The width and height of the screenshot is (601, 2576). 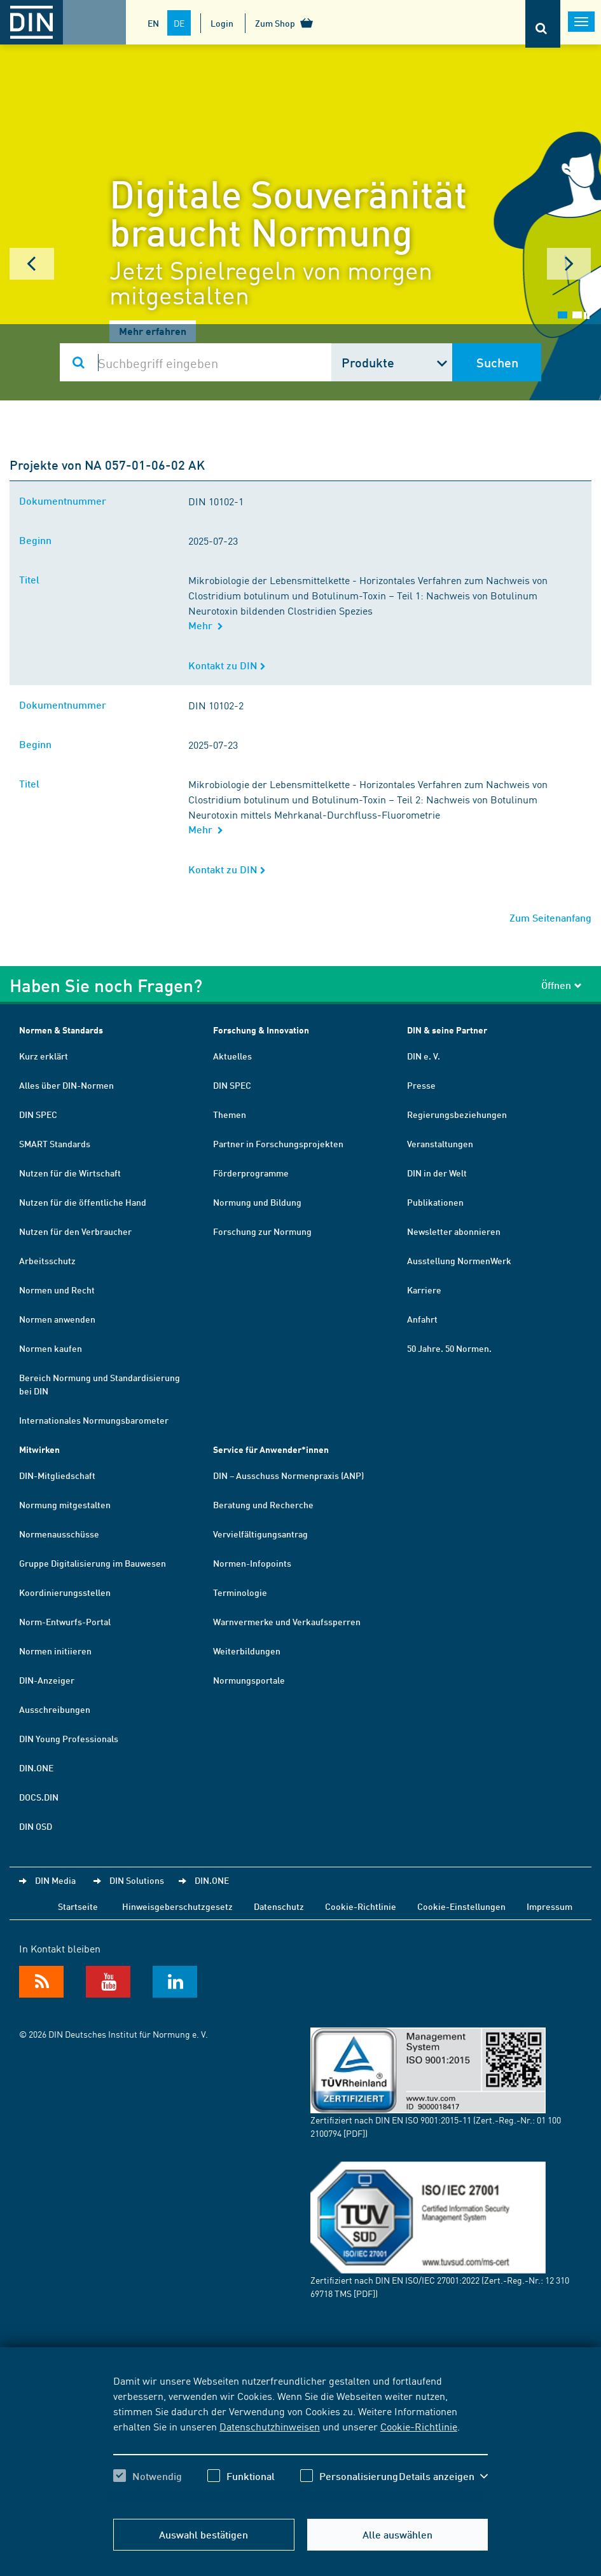 What do you see at coordinates (569, 264) in the screenshot?
I see `Next` at bounding box center [569, 264].